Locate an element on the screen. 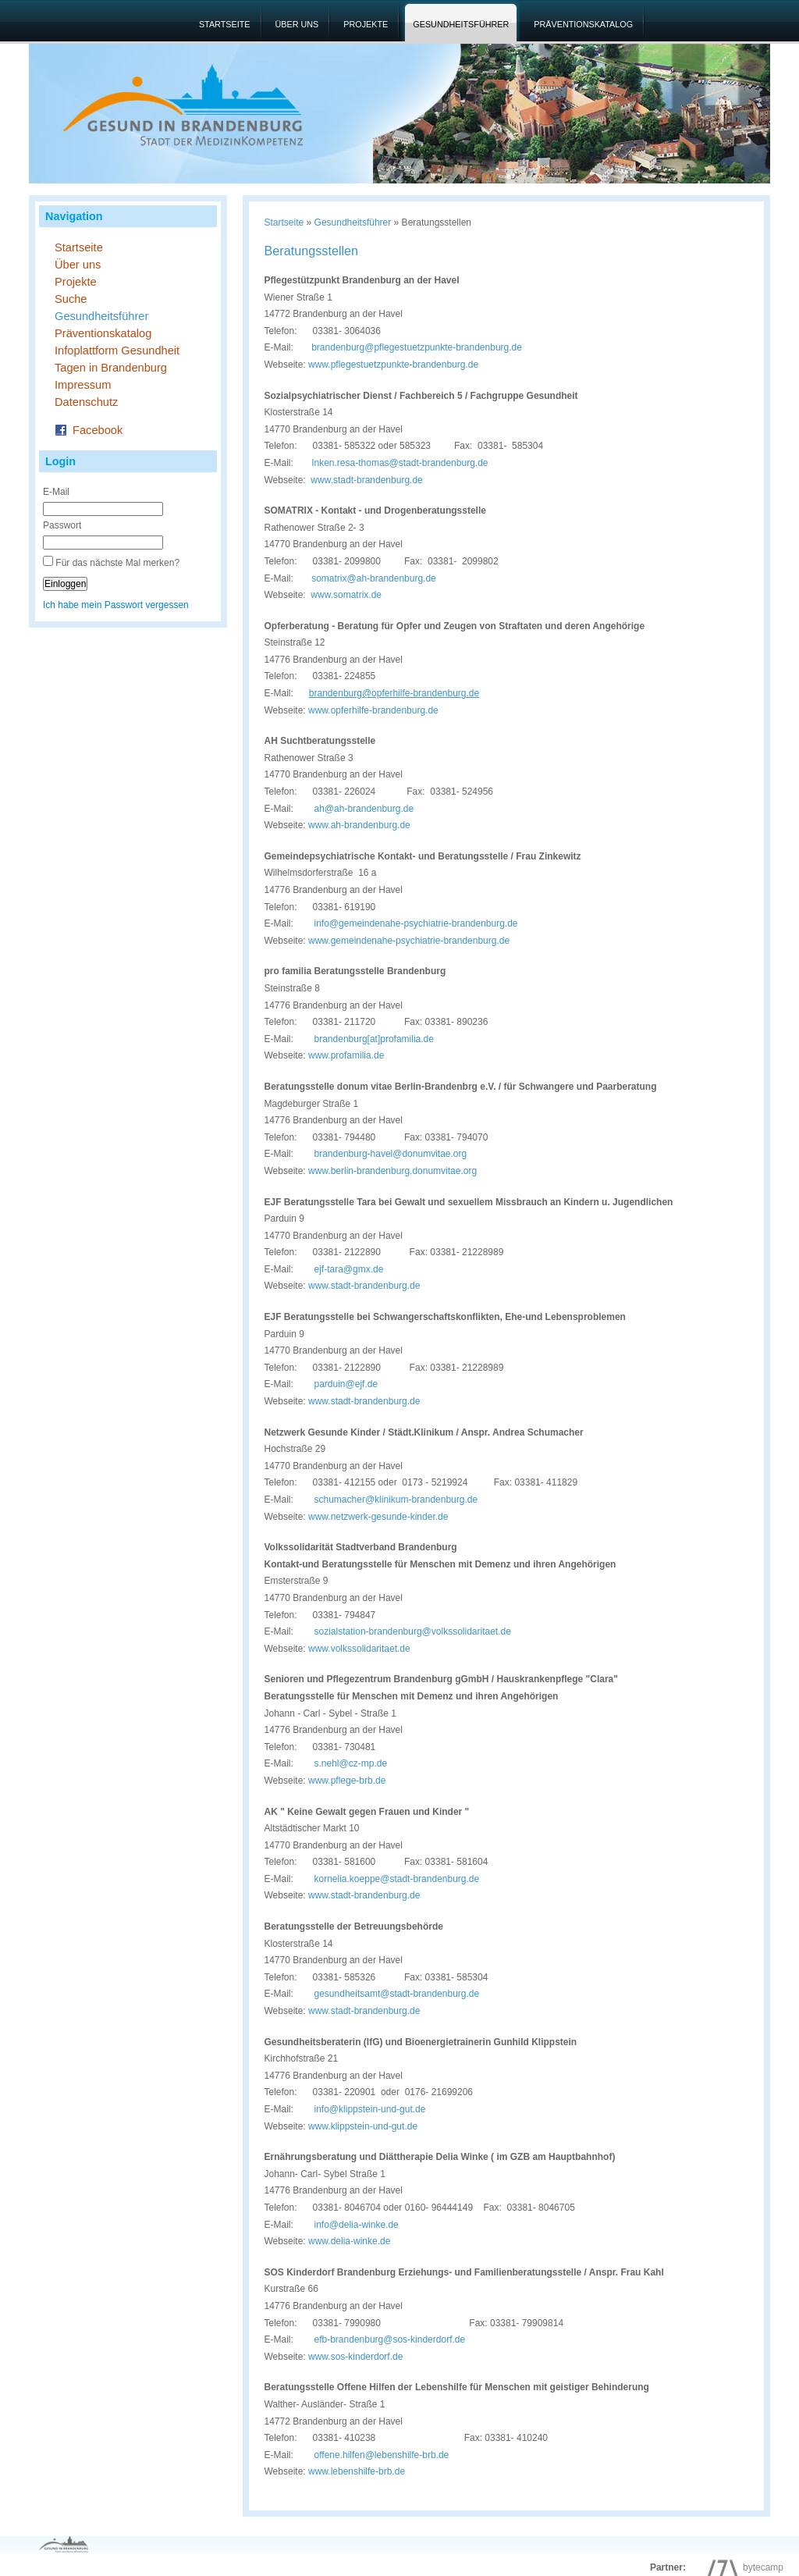 This screenshot has height=2576, width=799. E-Mail is located at coordinates (56, 491).